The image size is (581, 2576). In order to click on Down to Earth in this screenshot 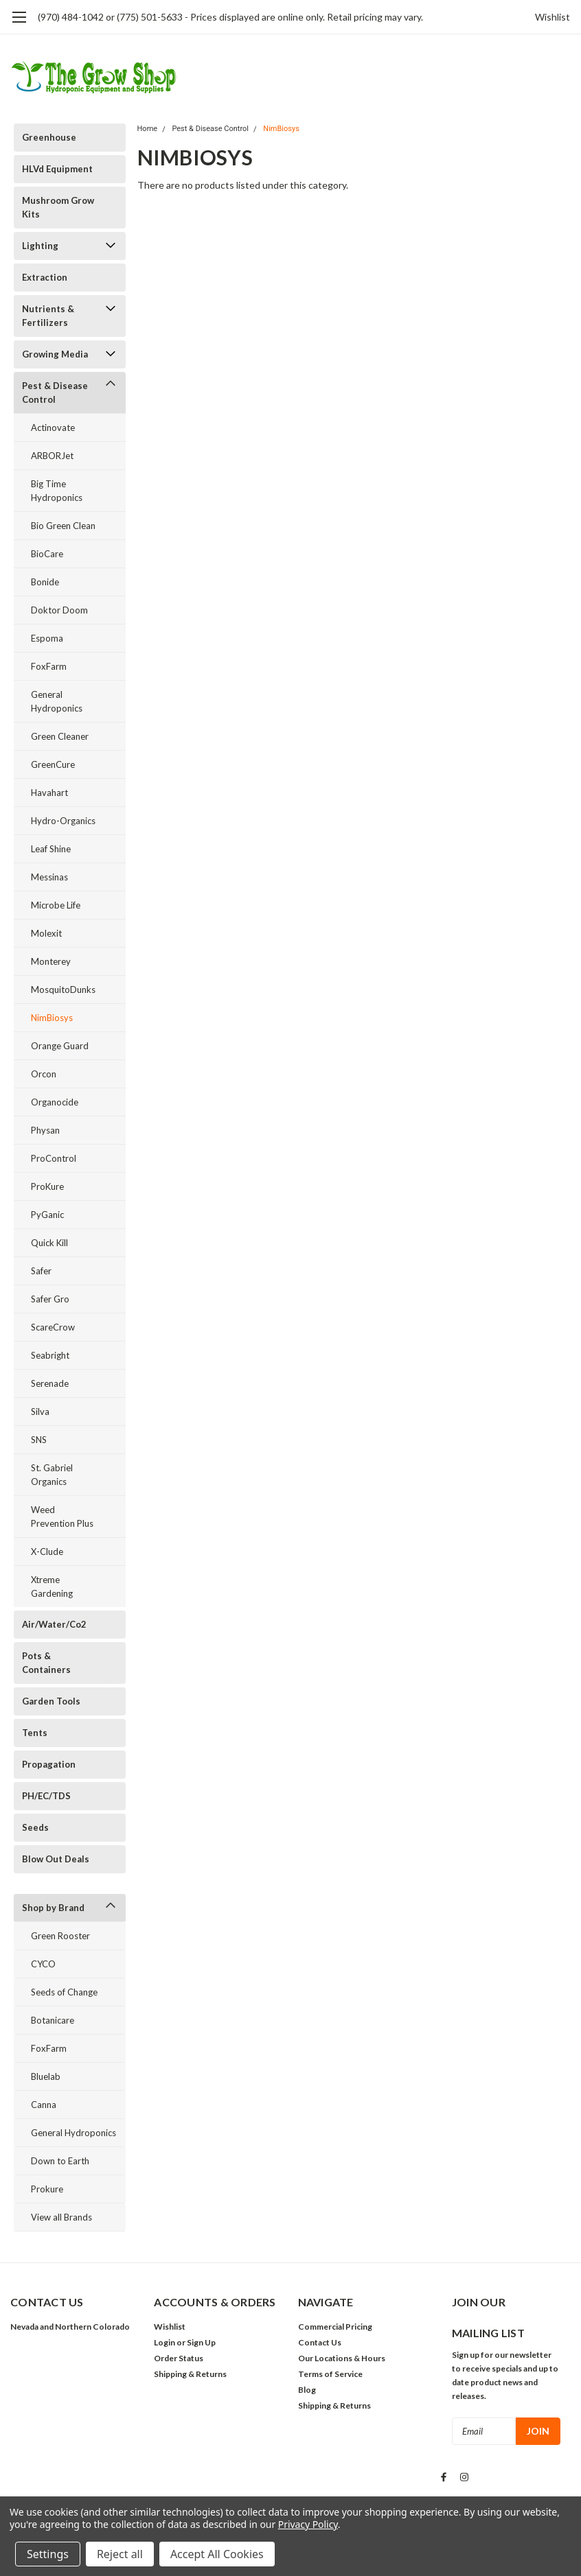, I will do `click(60, 2160)`.